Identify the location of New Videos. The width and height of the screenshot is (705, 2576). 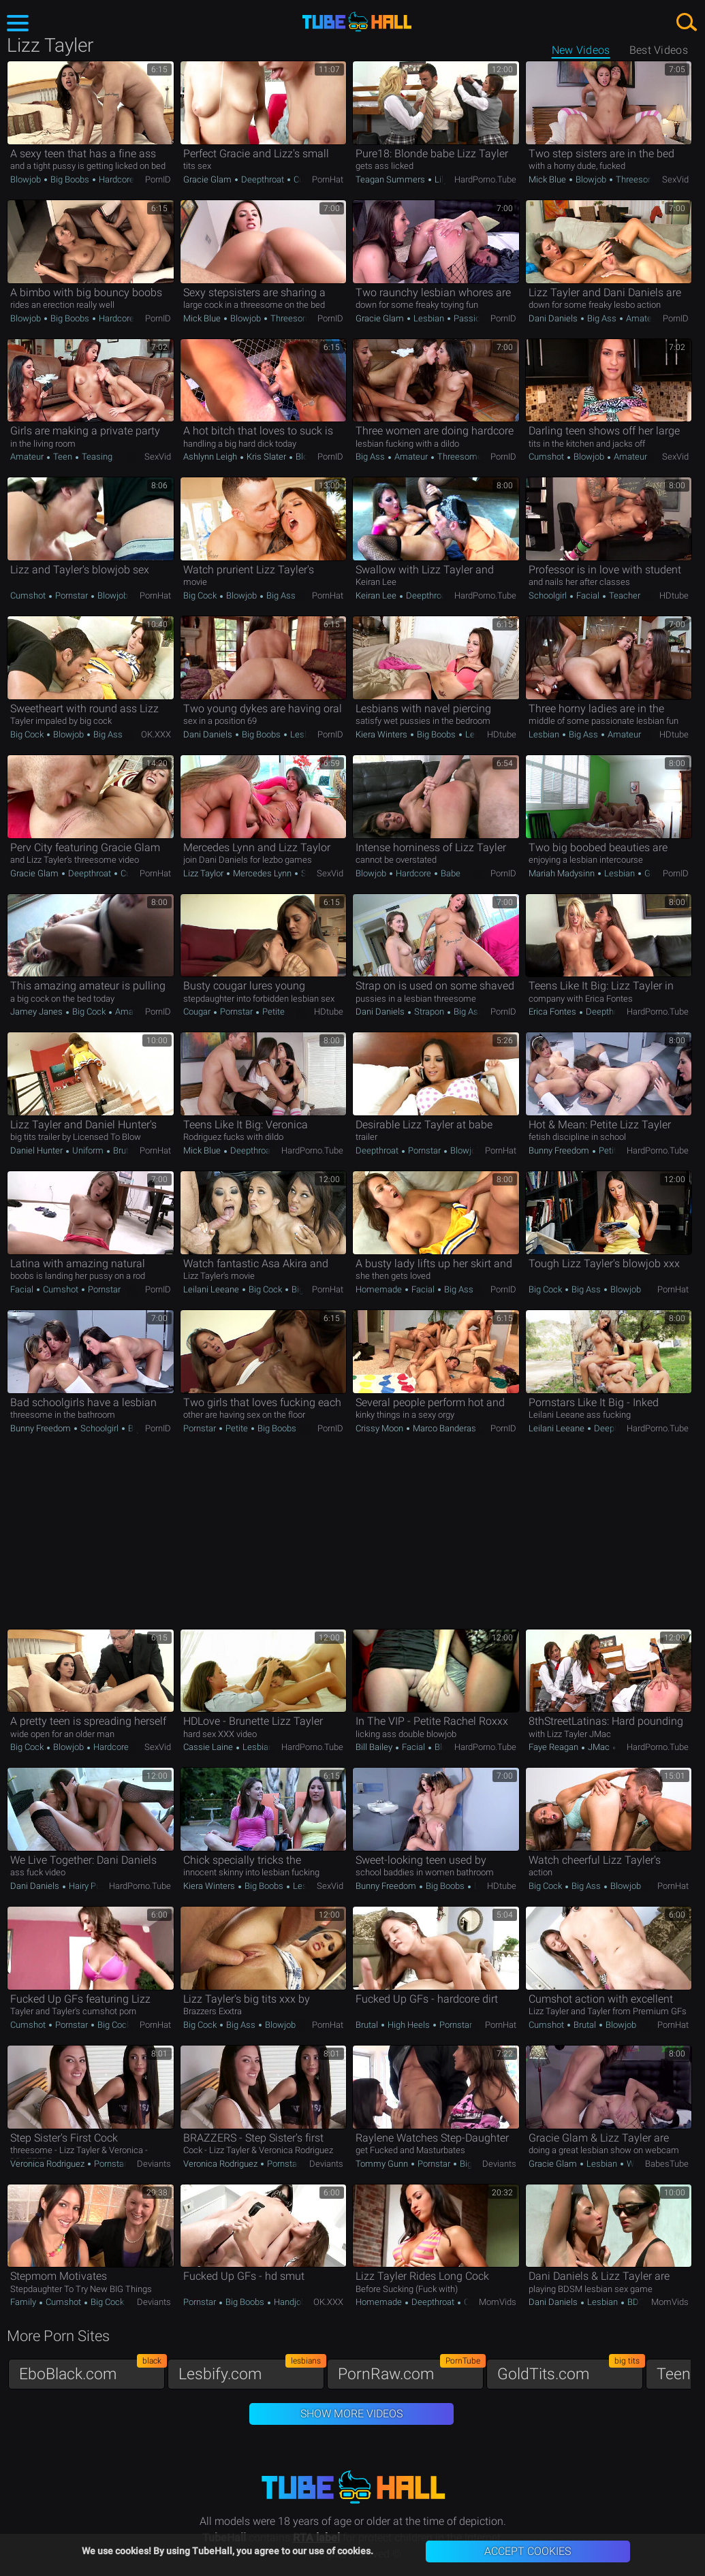
(581, 50).